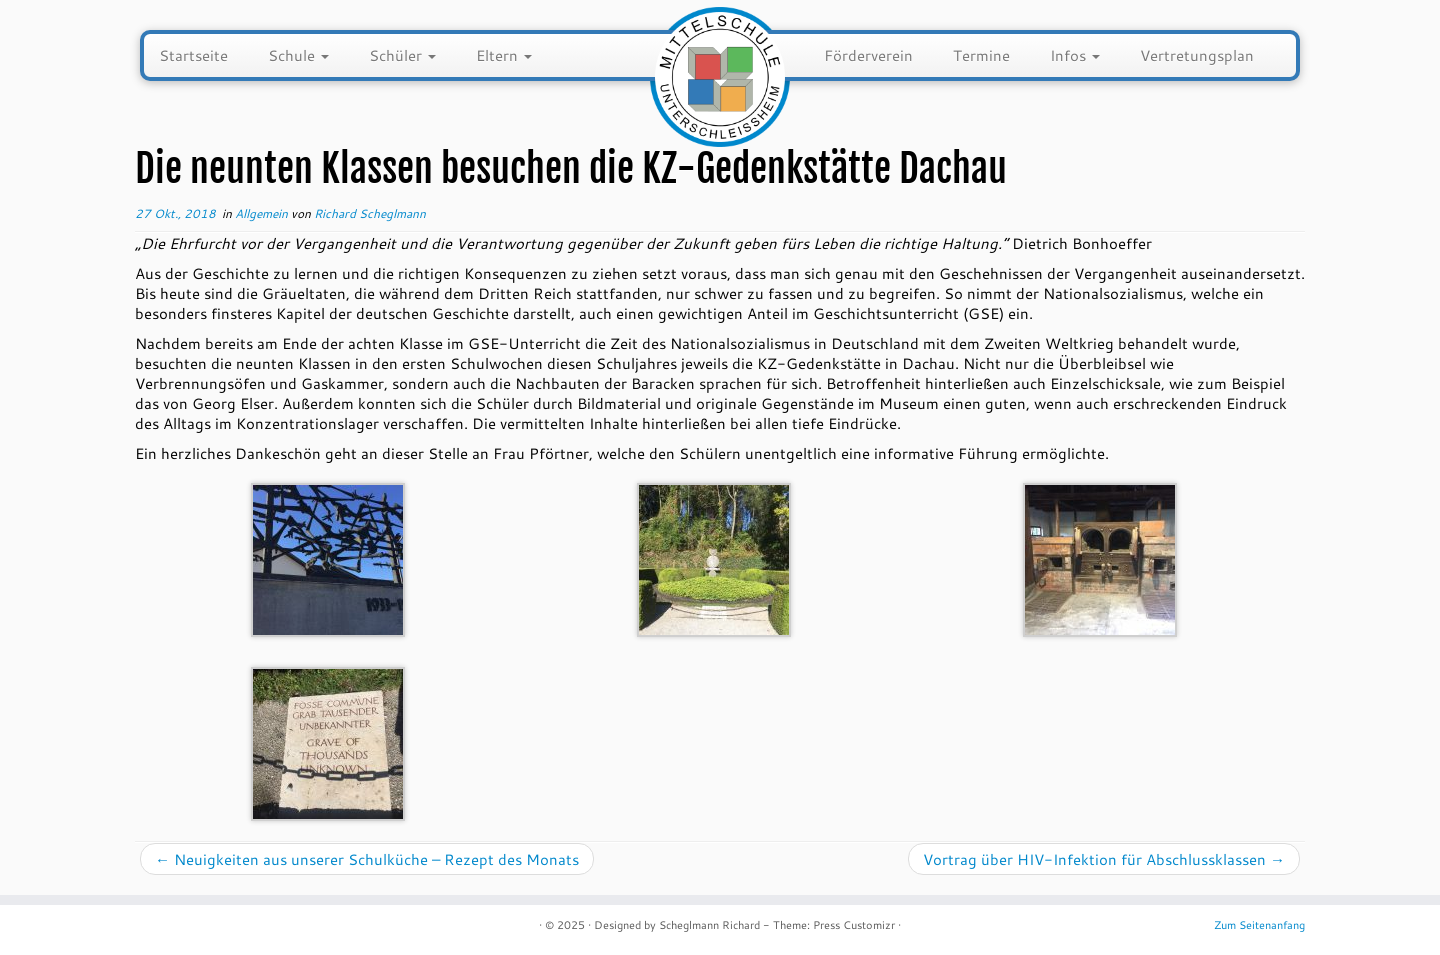 This screenshot has width=1440, height=955. What do you see at coordinates (193, 55) in the screenshot?
I see `Startseite` at bounding box center [193, 55].